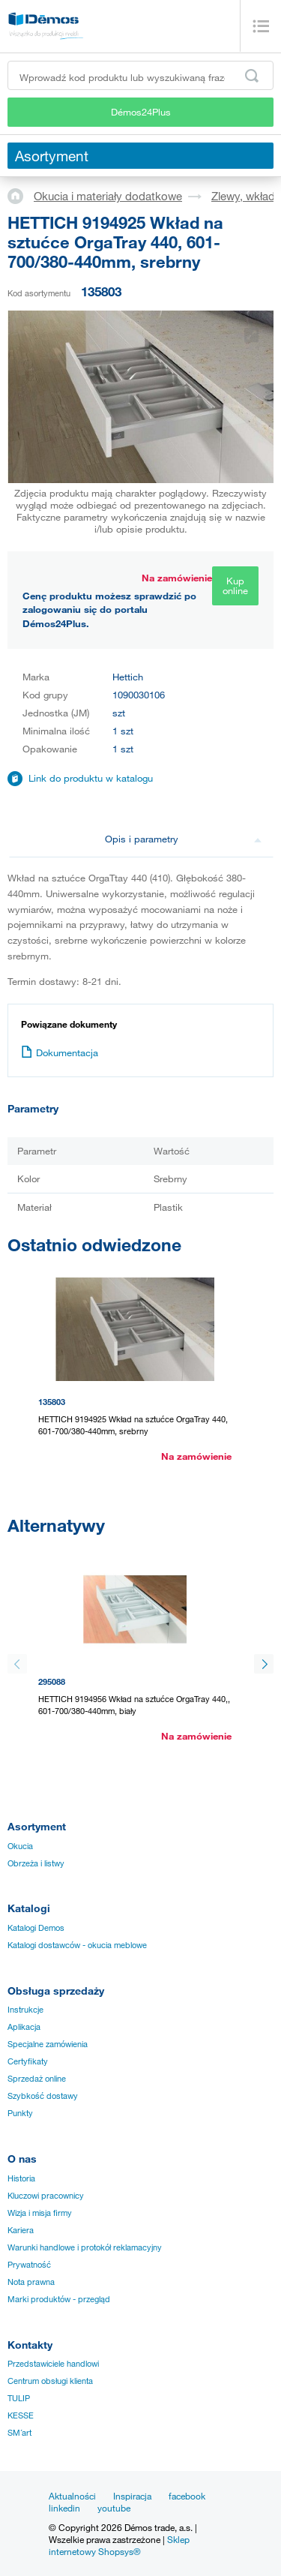 The width and height of the screenshot is (281, 2576). What do you see at coordinates (187, 2496) in the screenshot?
I see `facebook` at bounding box center [187, 2496].